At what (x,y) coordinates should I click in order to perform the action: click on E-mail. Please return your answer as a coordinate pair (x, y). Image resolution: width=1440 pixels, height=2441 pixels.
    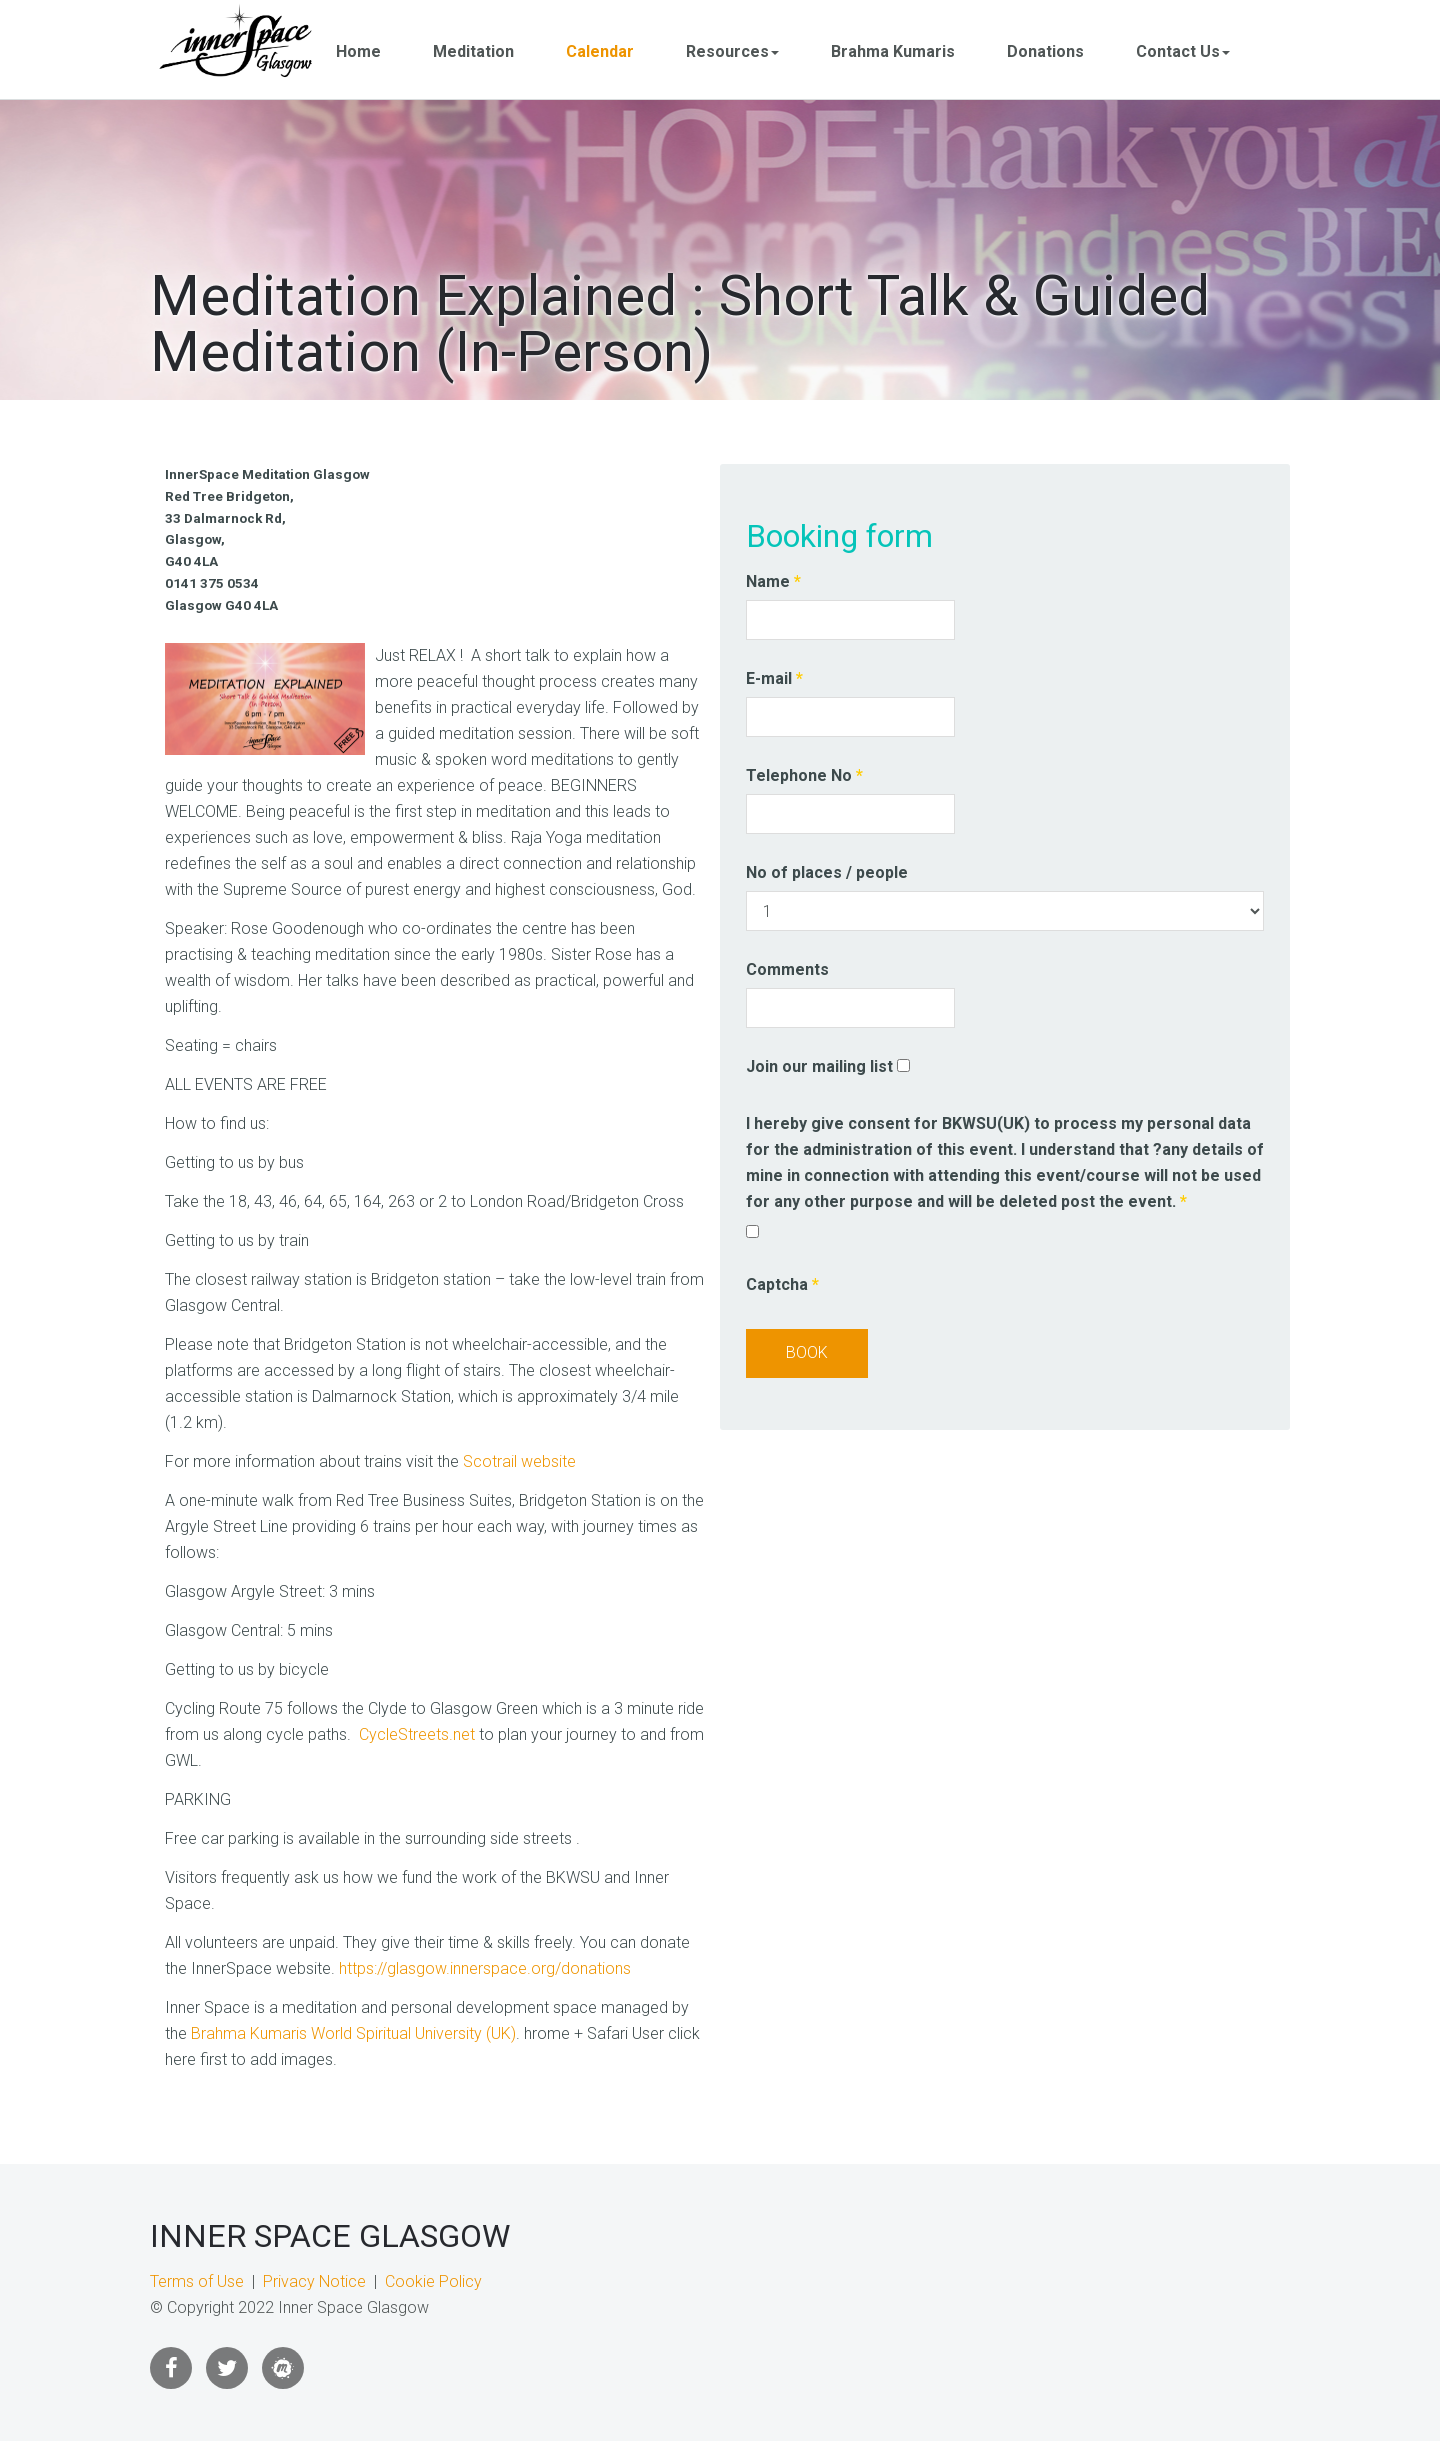
    Looking at the image, I should click on (774, 678).